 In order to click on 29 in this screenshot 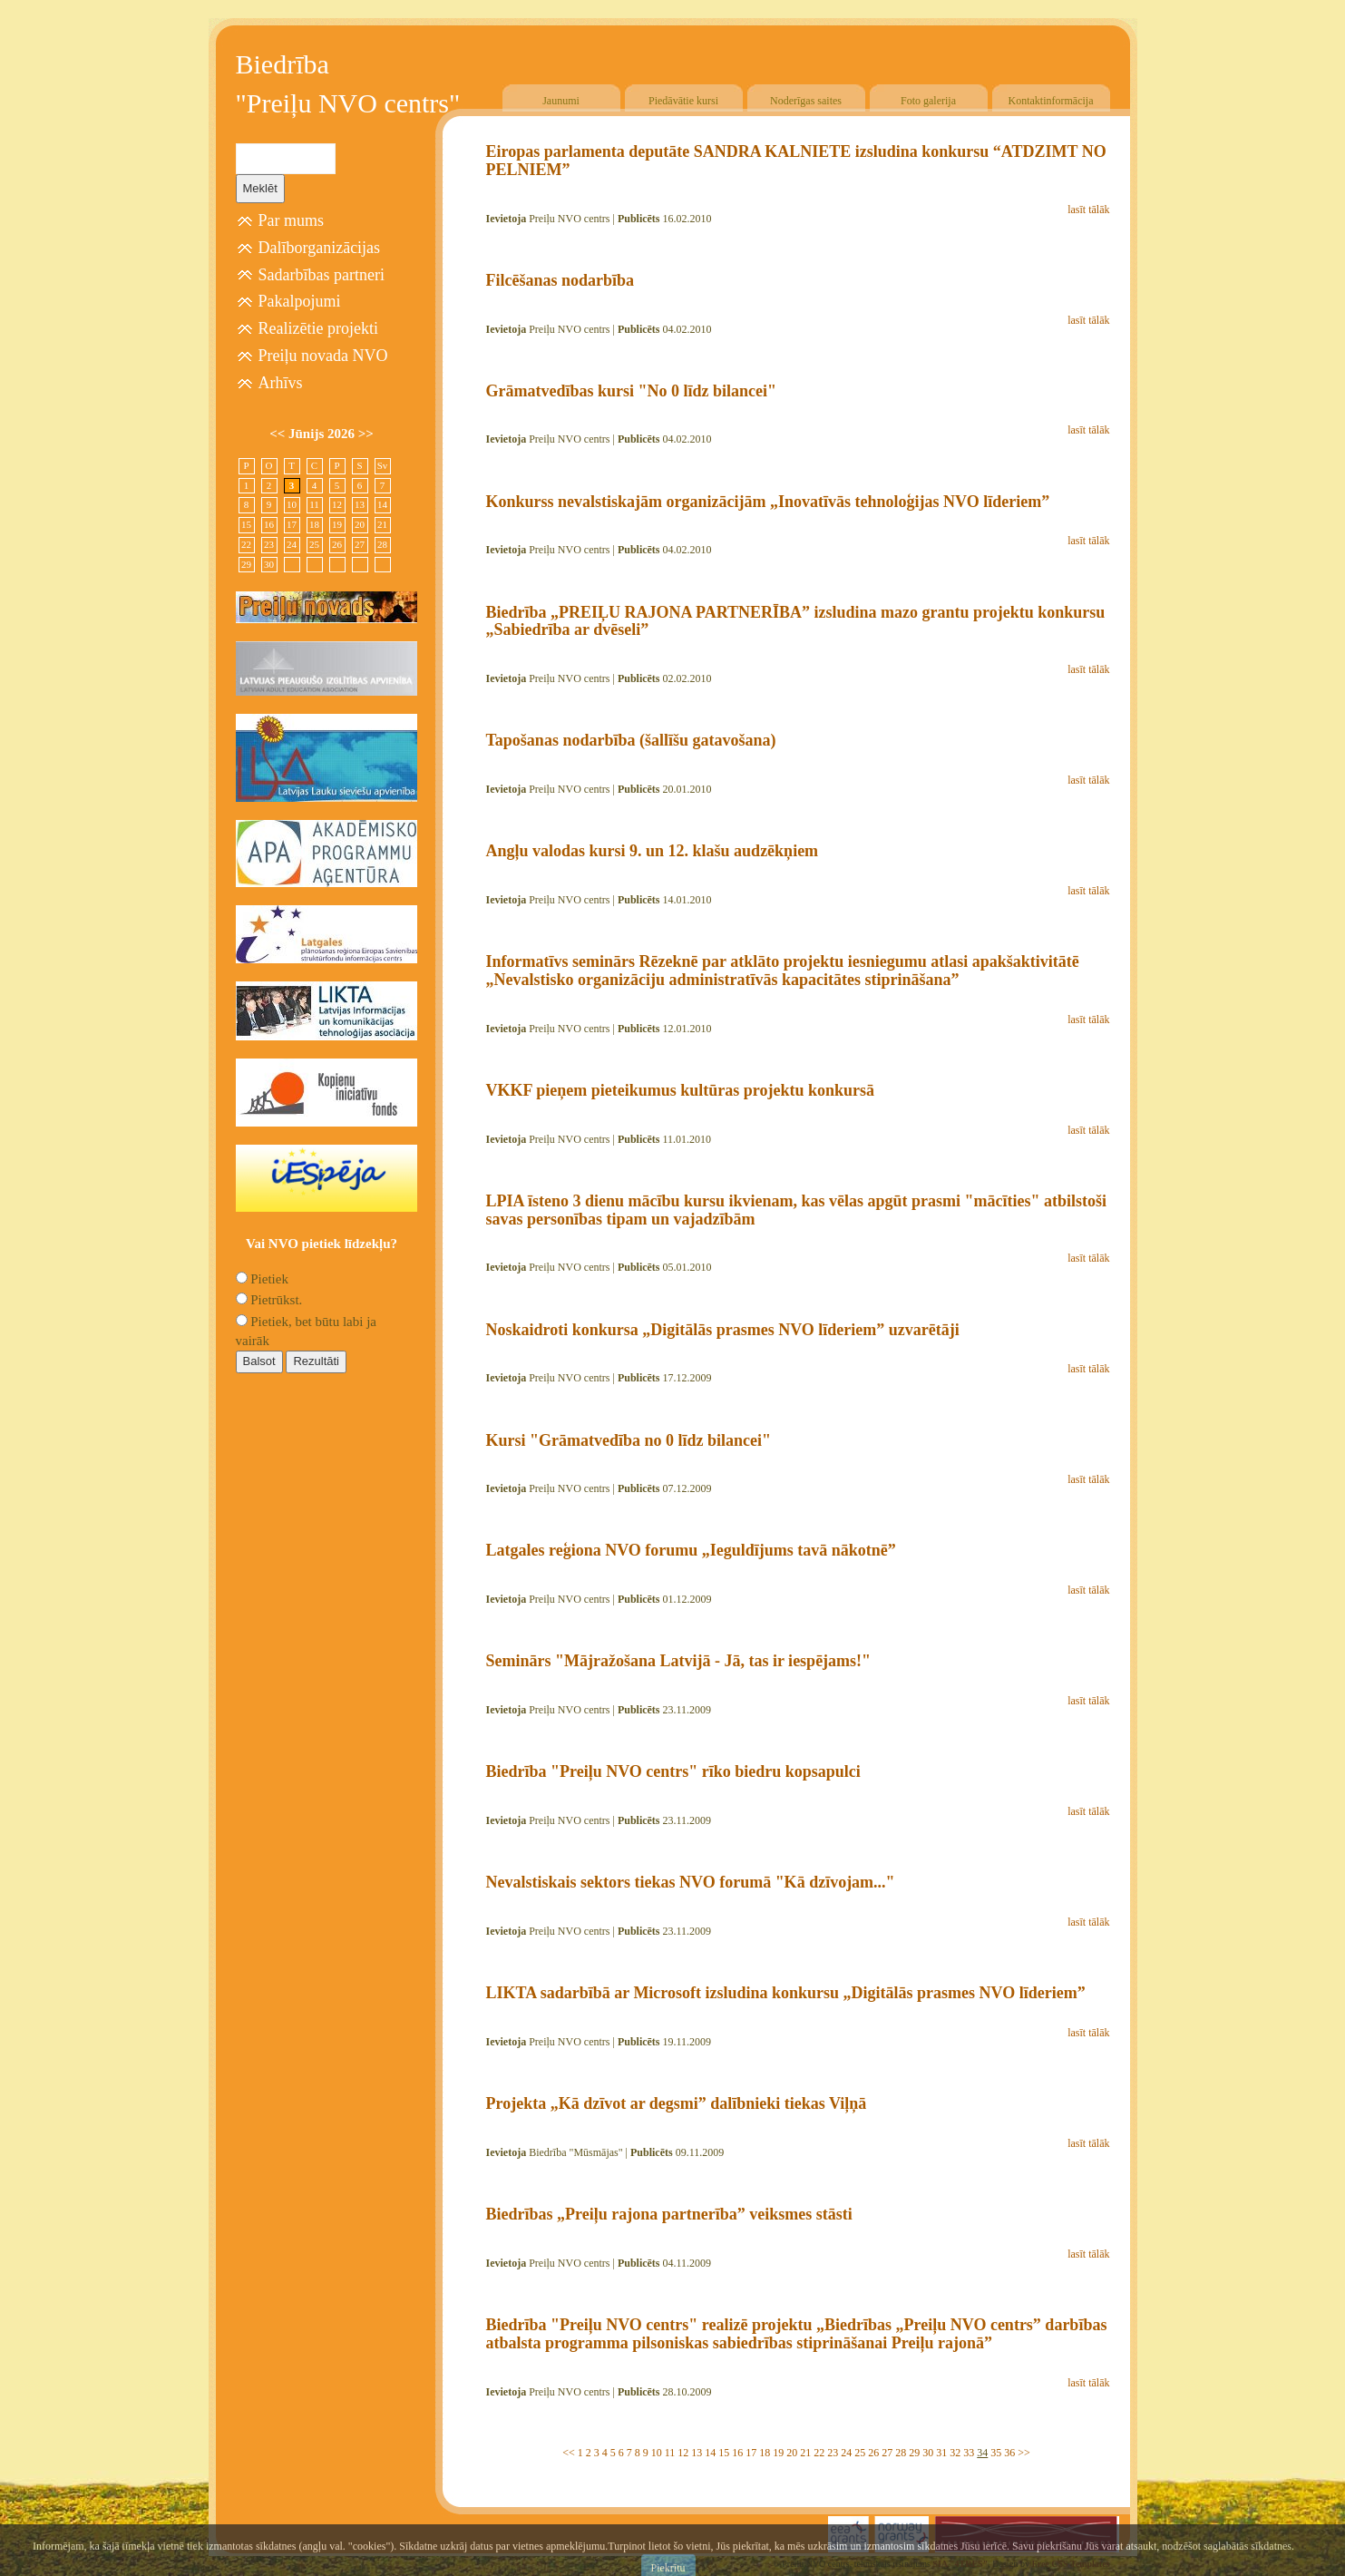, I will do `click(914, 2452)`.